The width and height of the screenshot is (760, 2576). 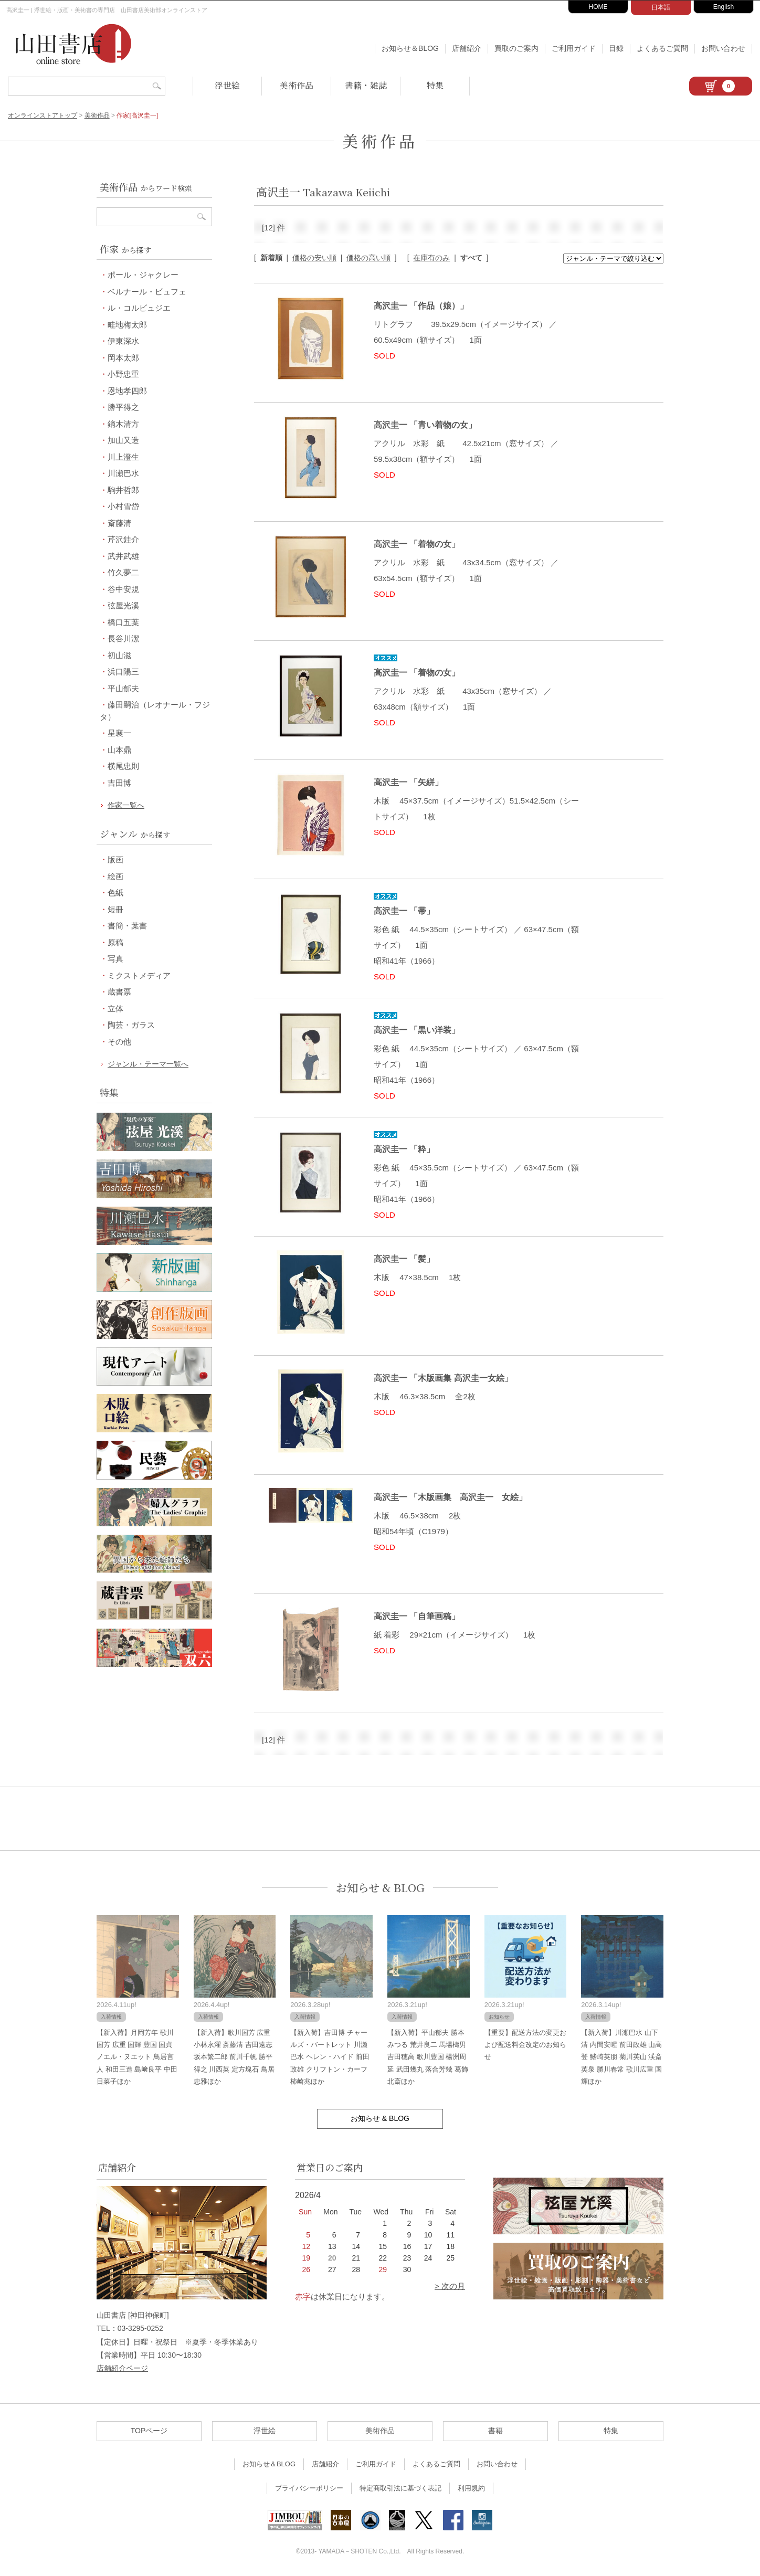 What do you see at coordinates (723, 6) in the screenshot?
I see `English` at bounding box center [723, 6].